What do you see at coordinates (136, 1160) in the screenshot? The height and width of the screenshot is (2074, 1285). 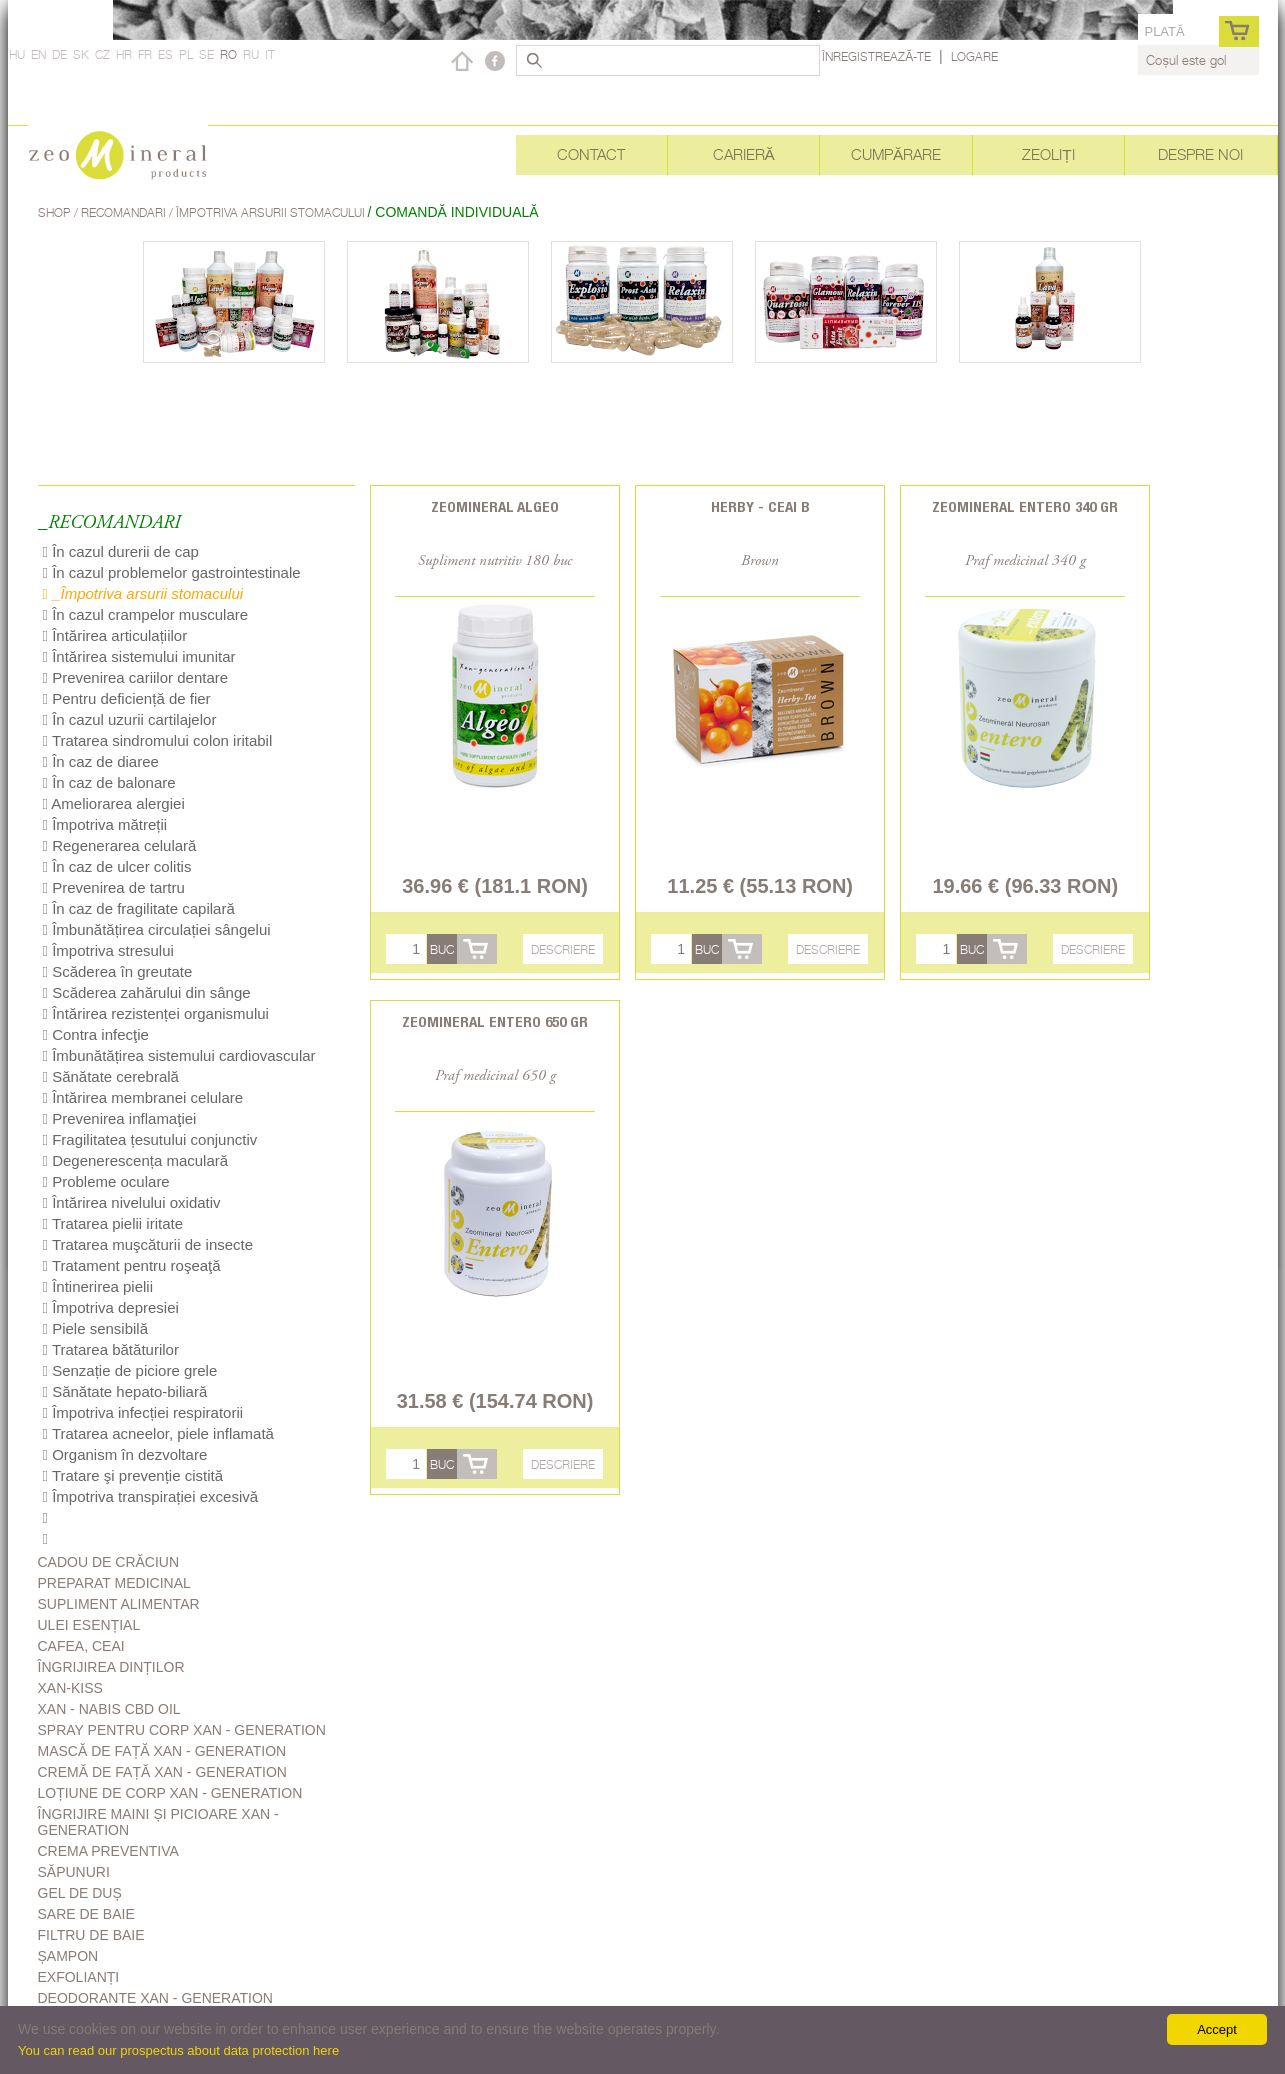 I see `Degenerescența maculară` at bounding box center [136, 1160].